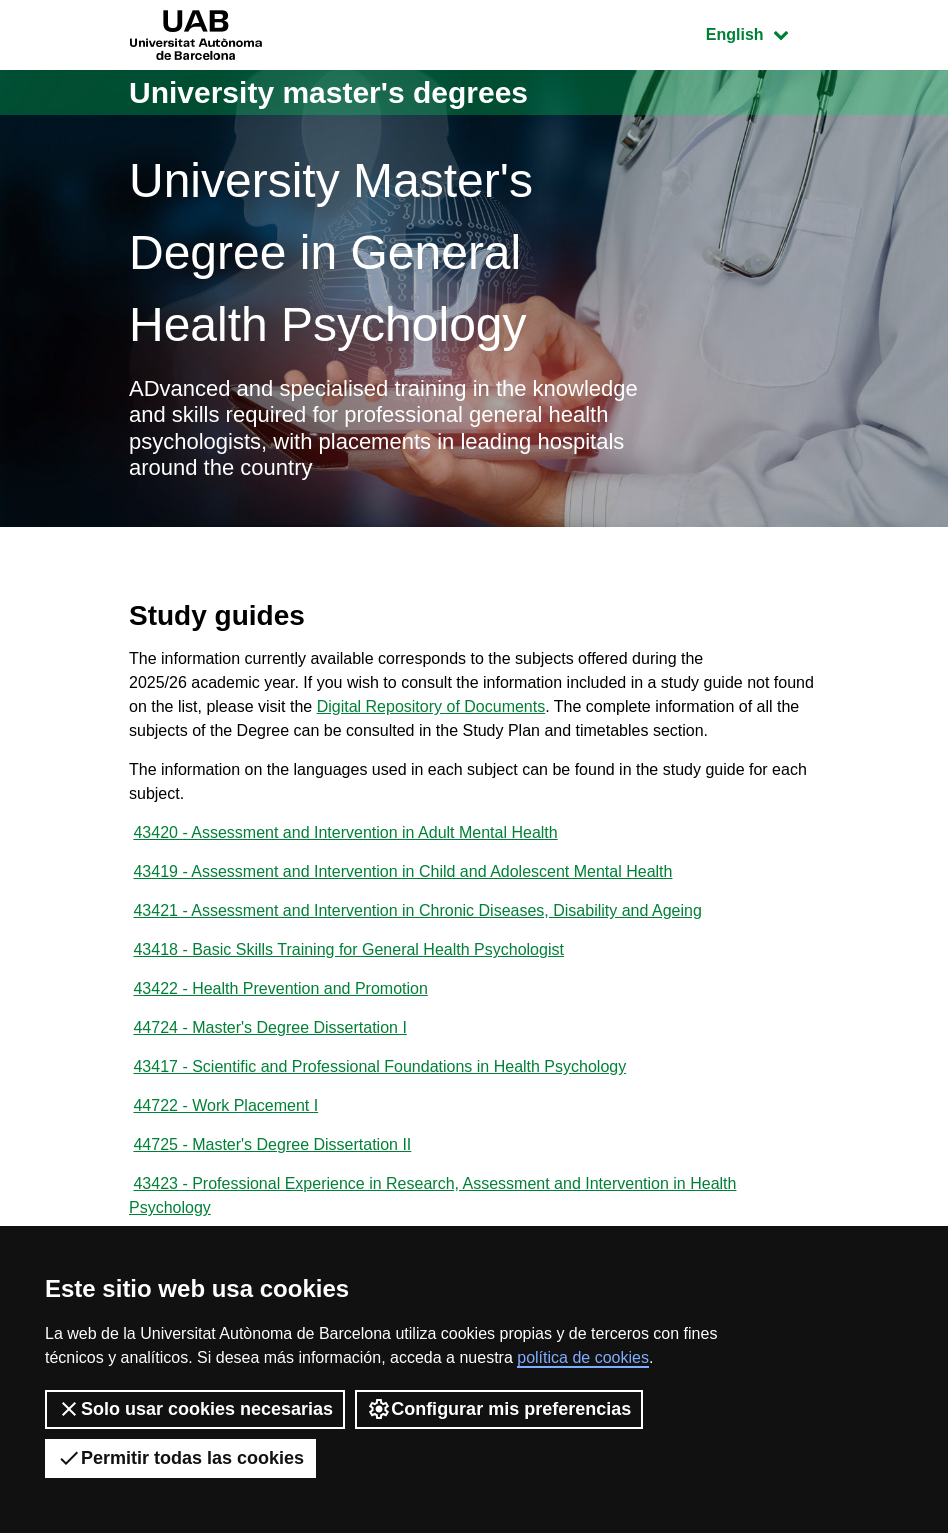 The height and width of the screenshot is (1533, 948). What do you see at coordinates (583, 1357) in the screenshot?
I see `política de cookies` at bounding box center [583, 1357].